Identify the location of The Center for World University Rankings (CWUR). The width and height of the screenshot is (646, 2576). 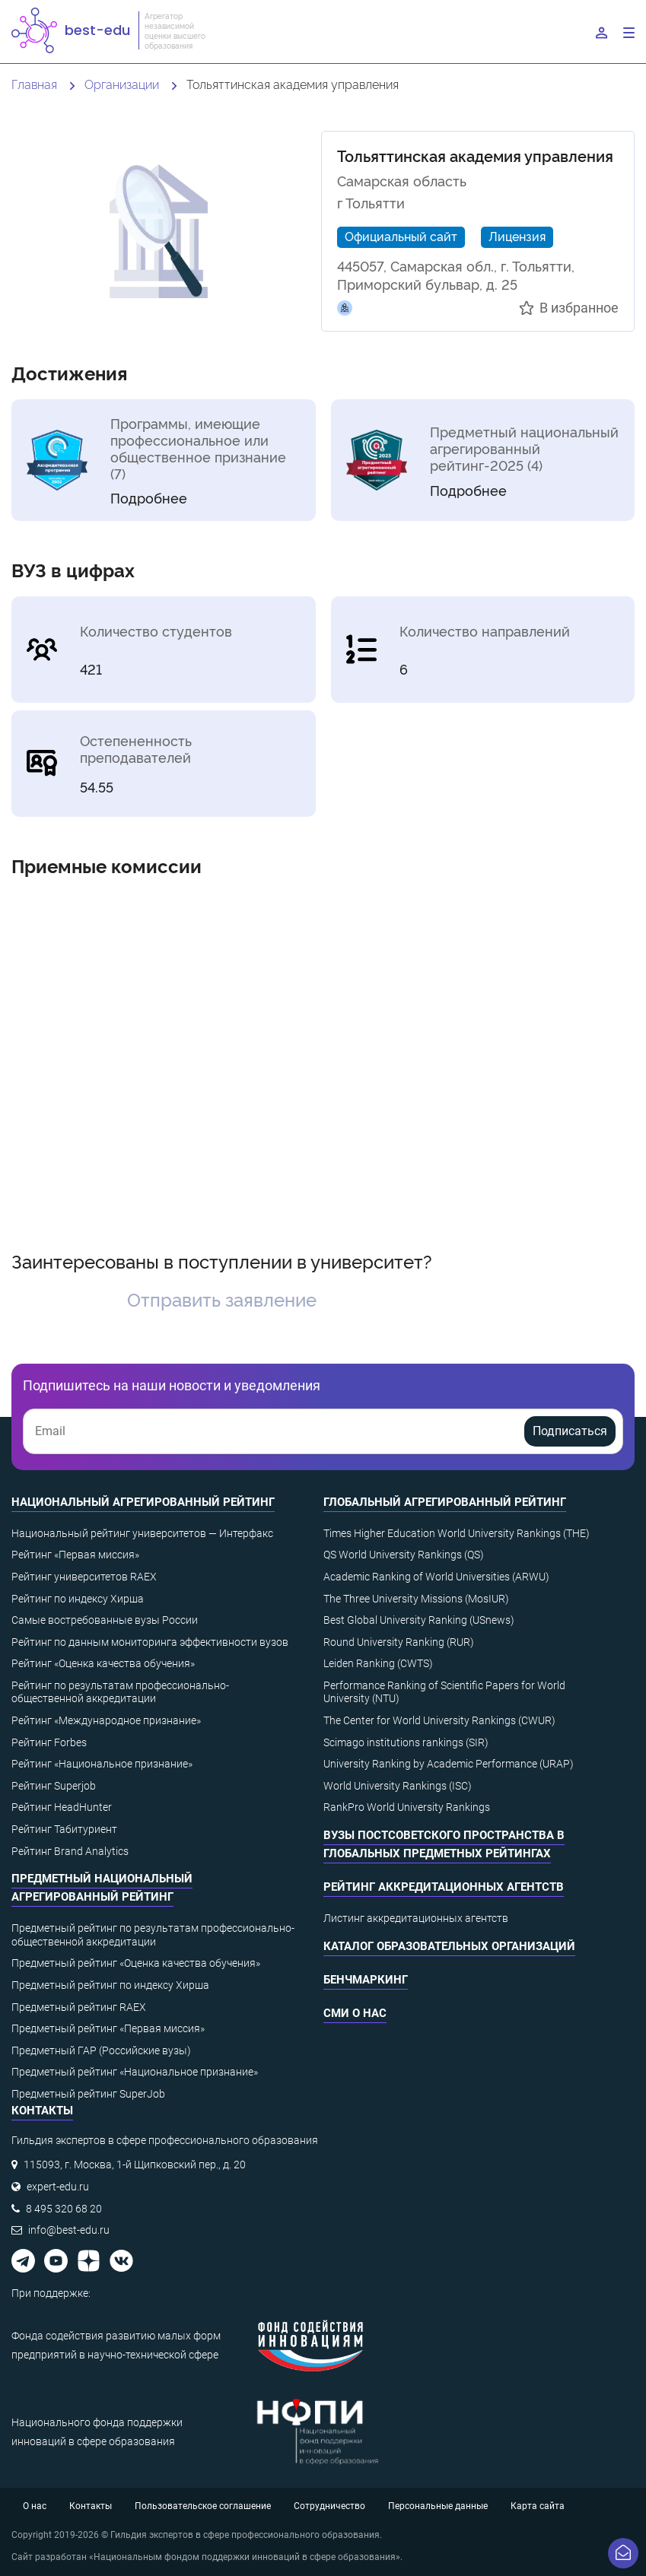
(439, 1720).